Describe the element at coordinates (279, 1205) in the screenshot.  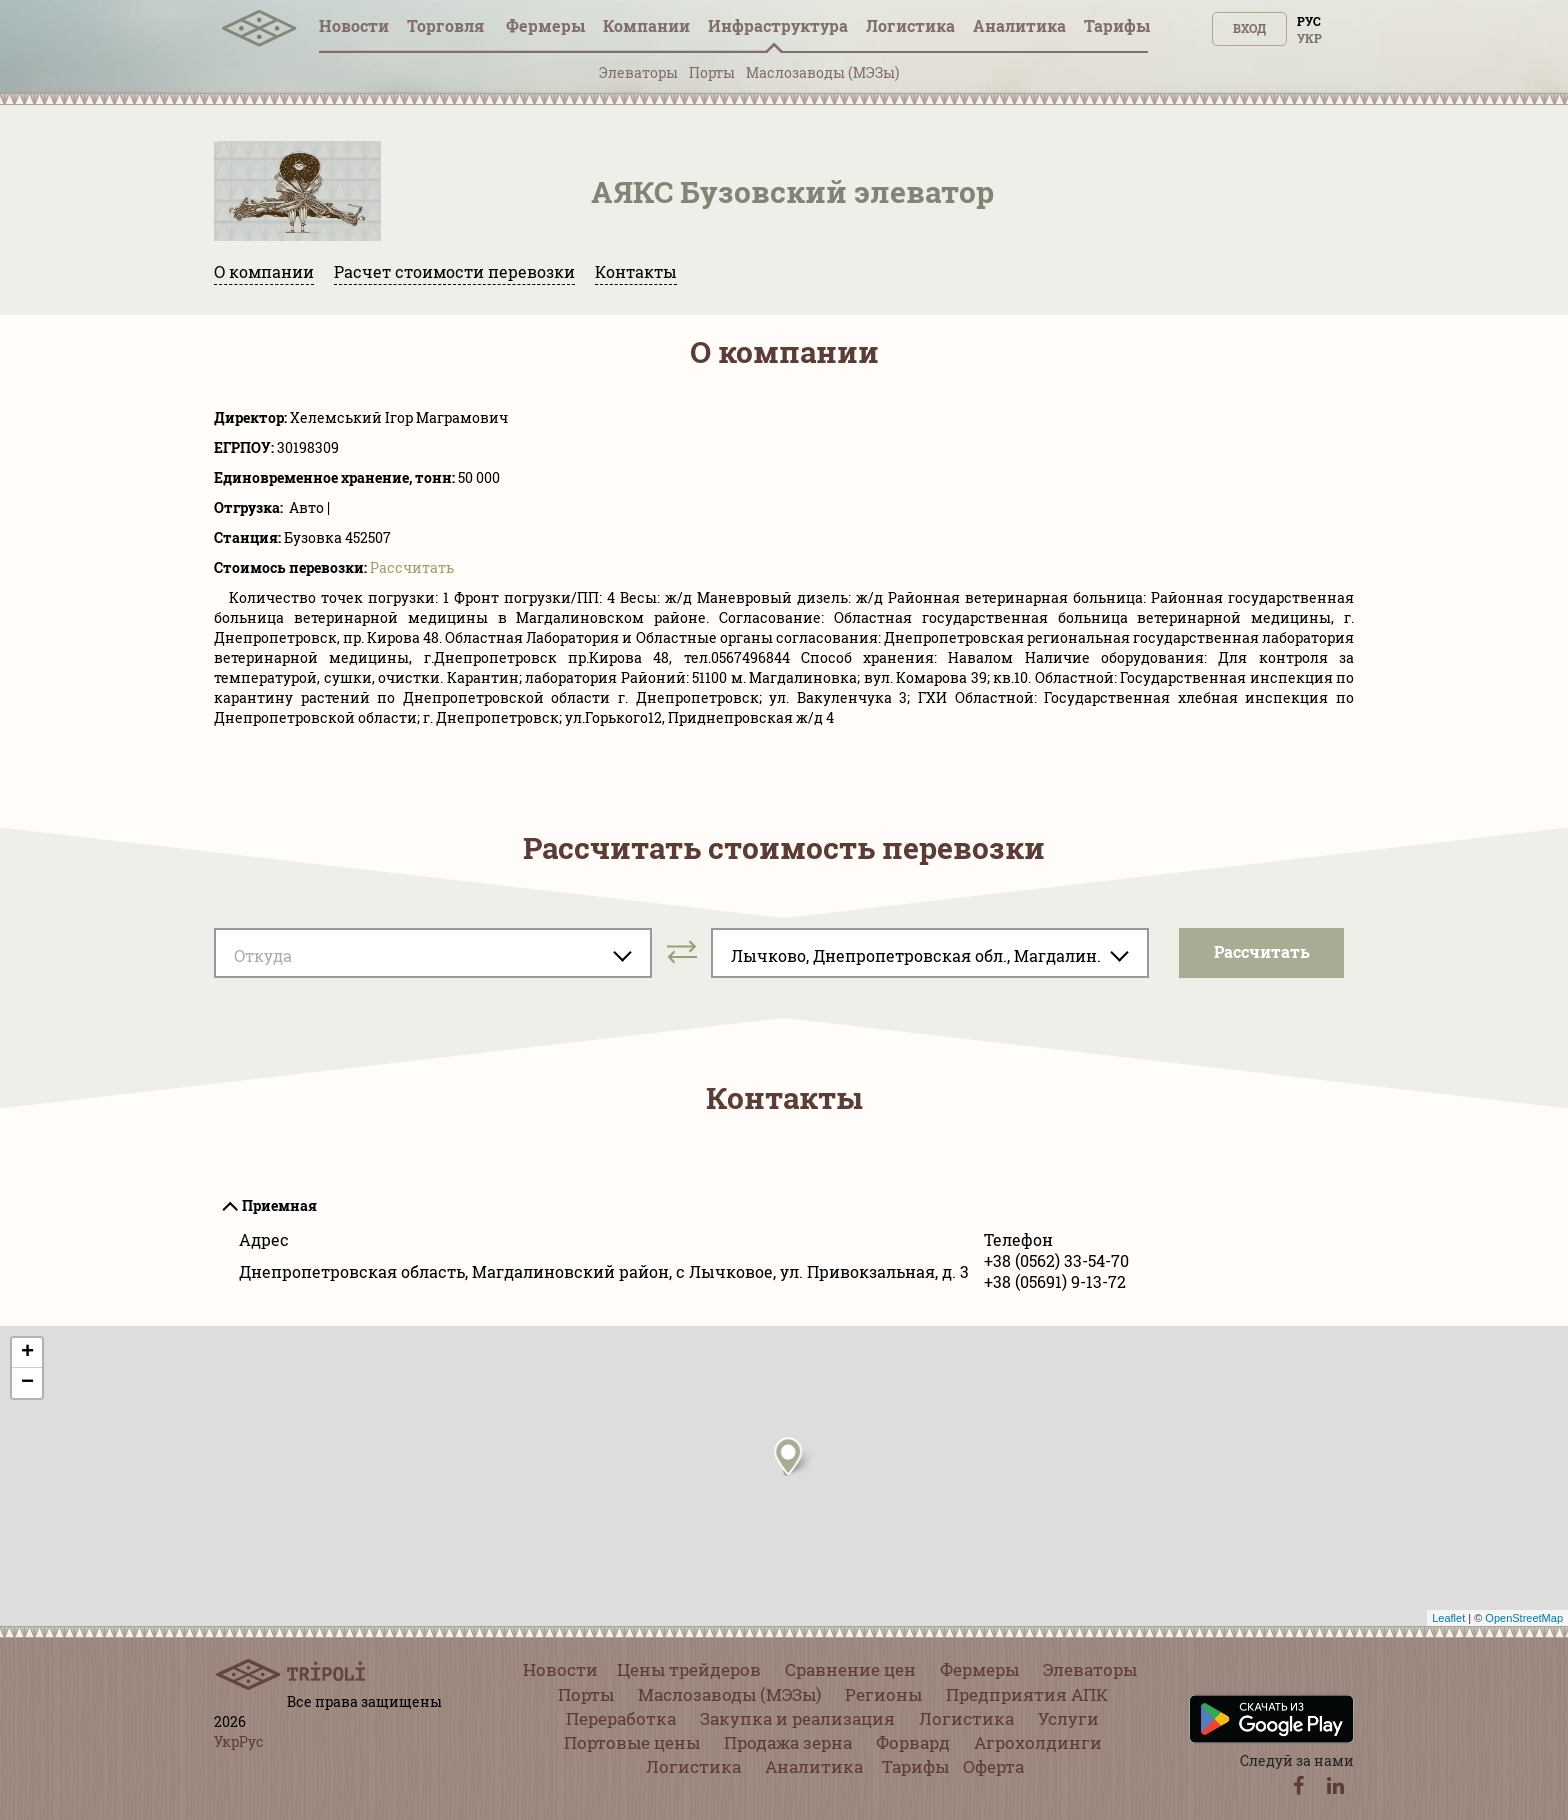
I see `Приемная` at that location.